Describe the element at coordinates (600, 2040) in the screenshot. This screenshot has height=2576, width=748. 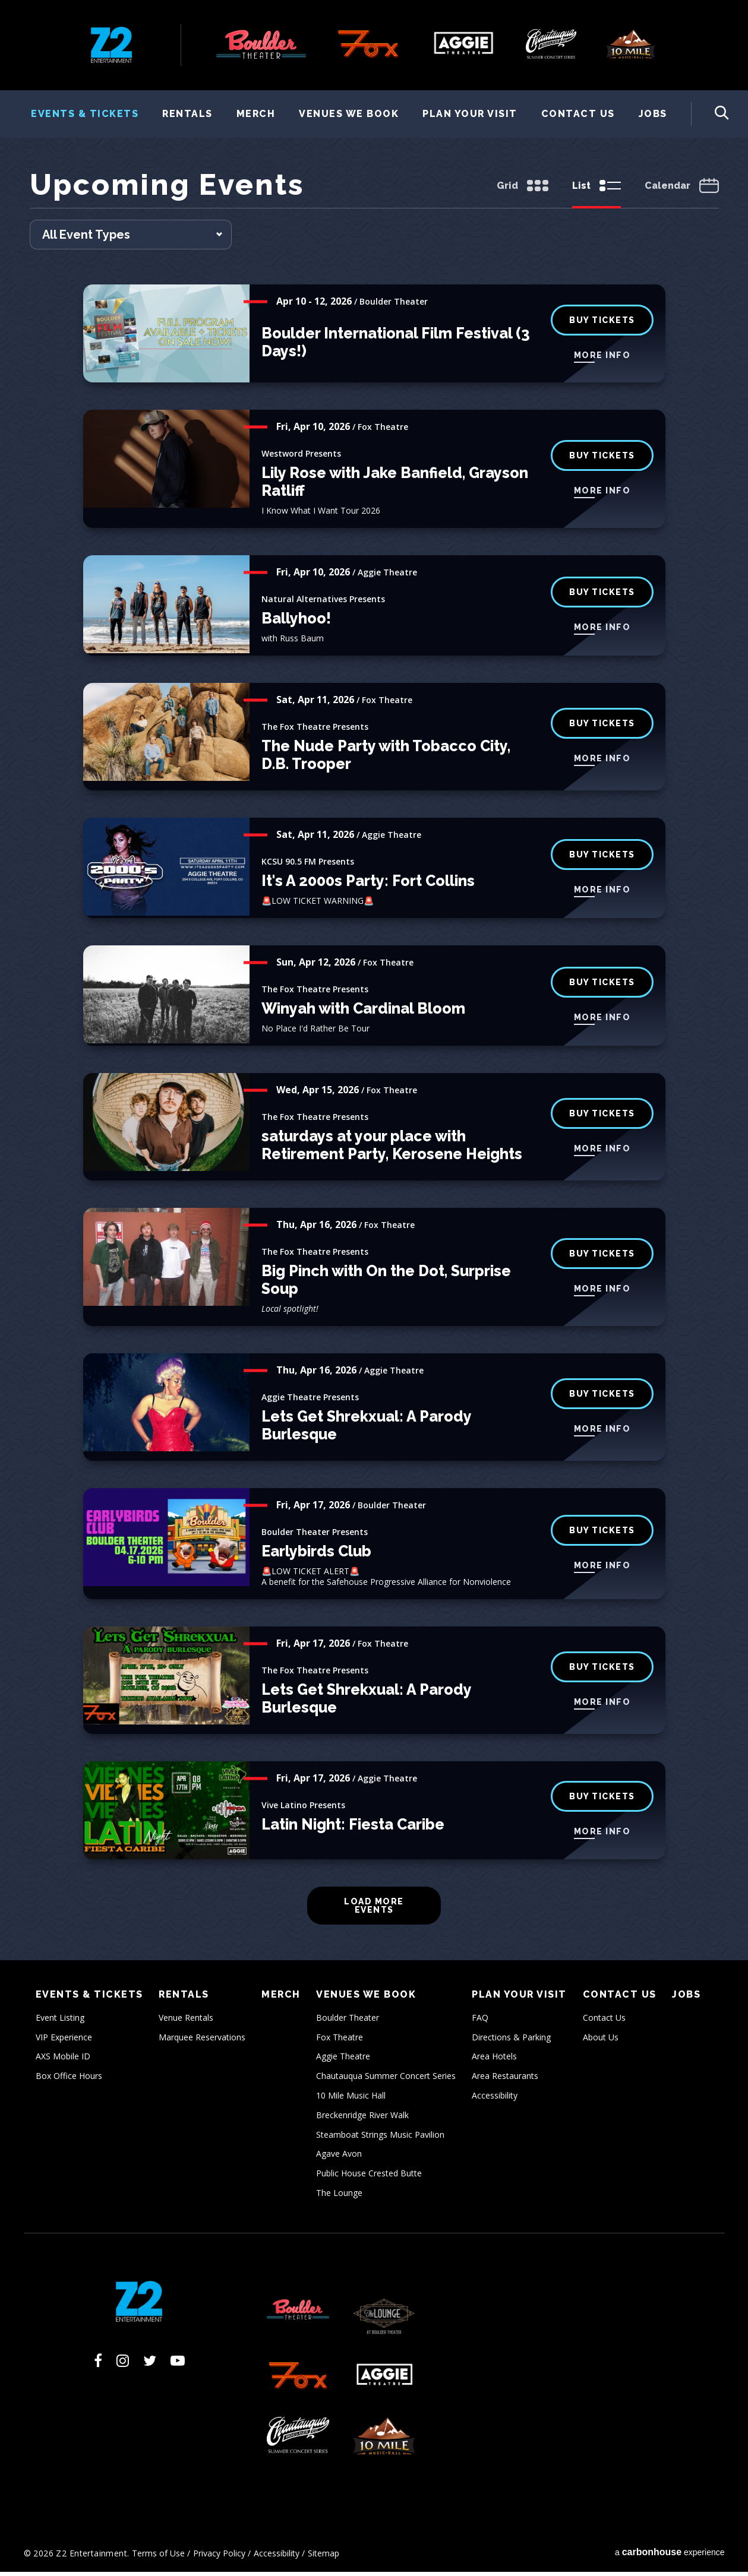
I see `About Us` at that location.